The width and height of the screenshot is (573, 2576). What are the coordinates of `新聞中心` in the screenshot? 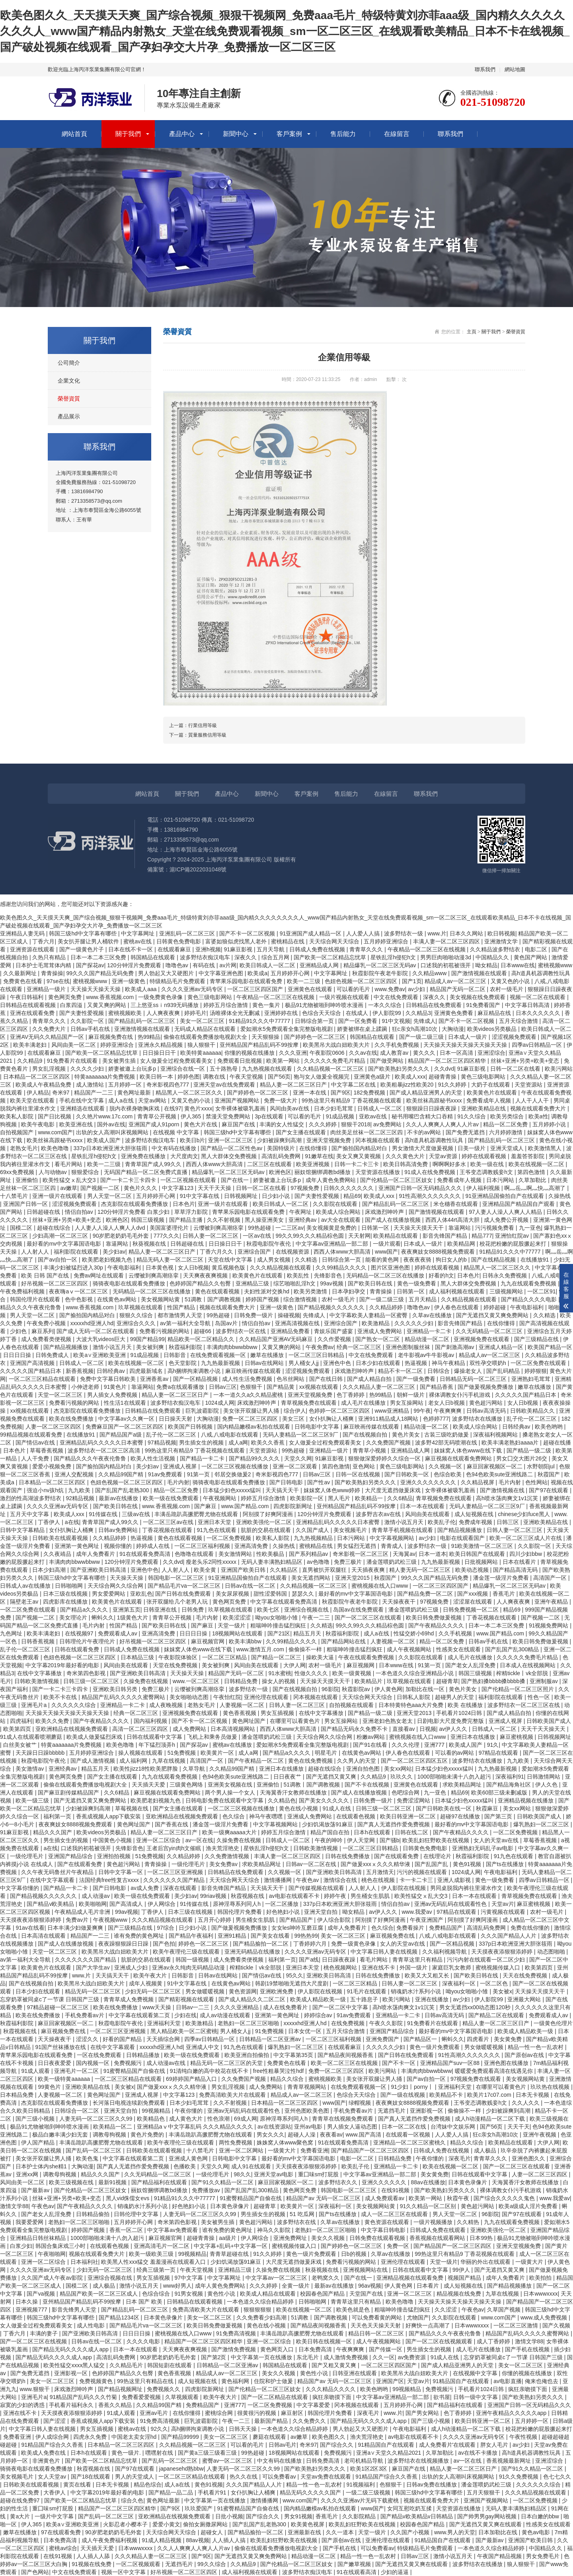 It's located at (235, 133).